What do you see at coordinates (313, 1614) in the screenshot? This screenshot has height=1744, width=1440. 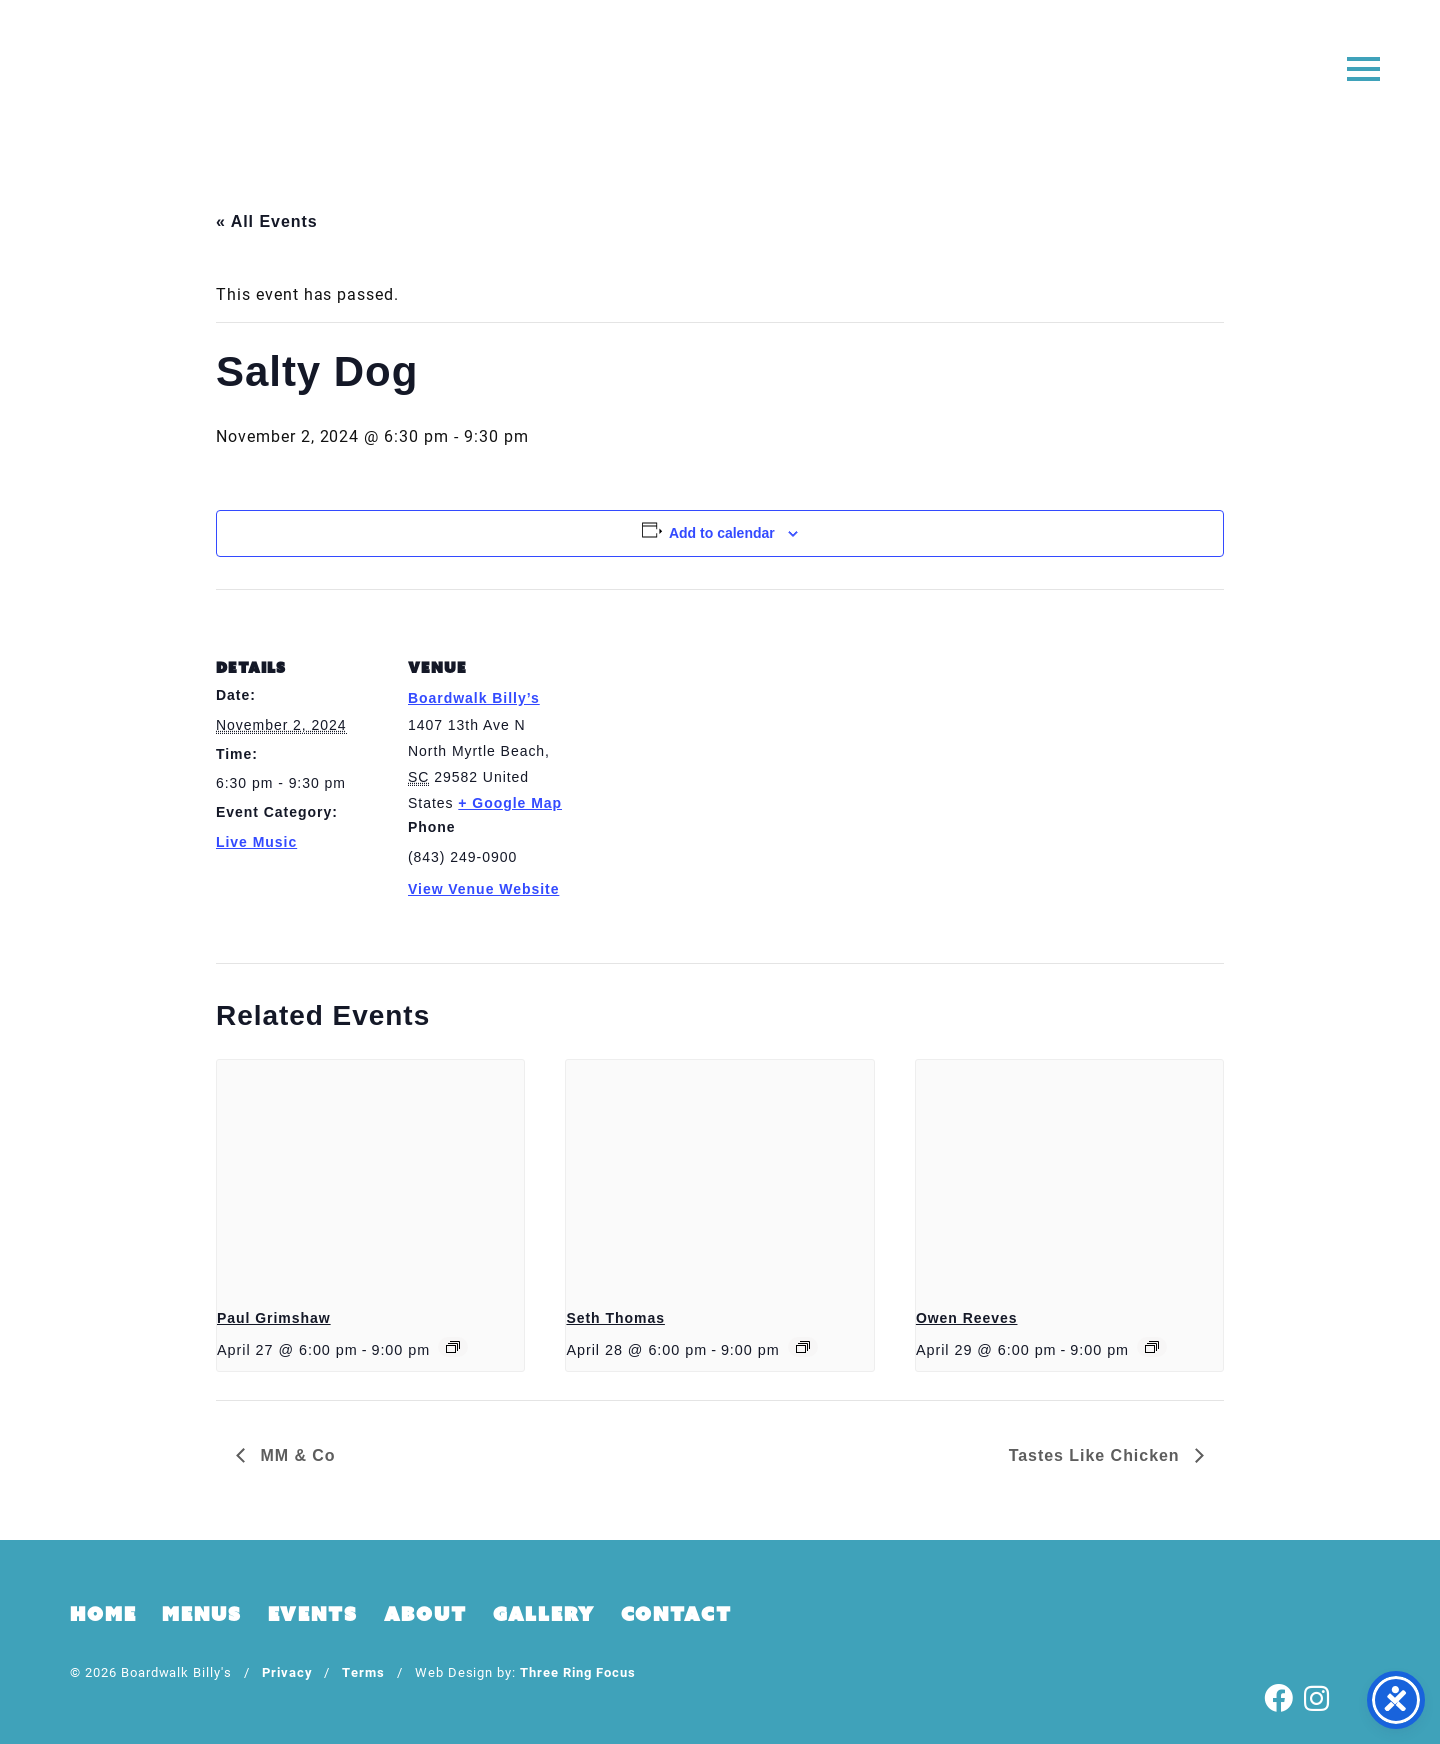 I see `Events` at bounding box center [313, 1614].